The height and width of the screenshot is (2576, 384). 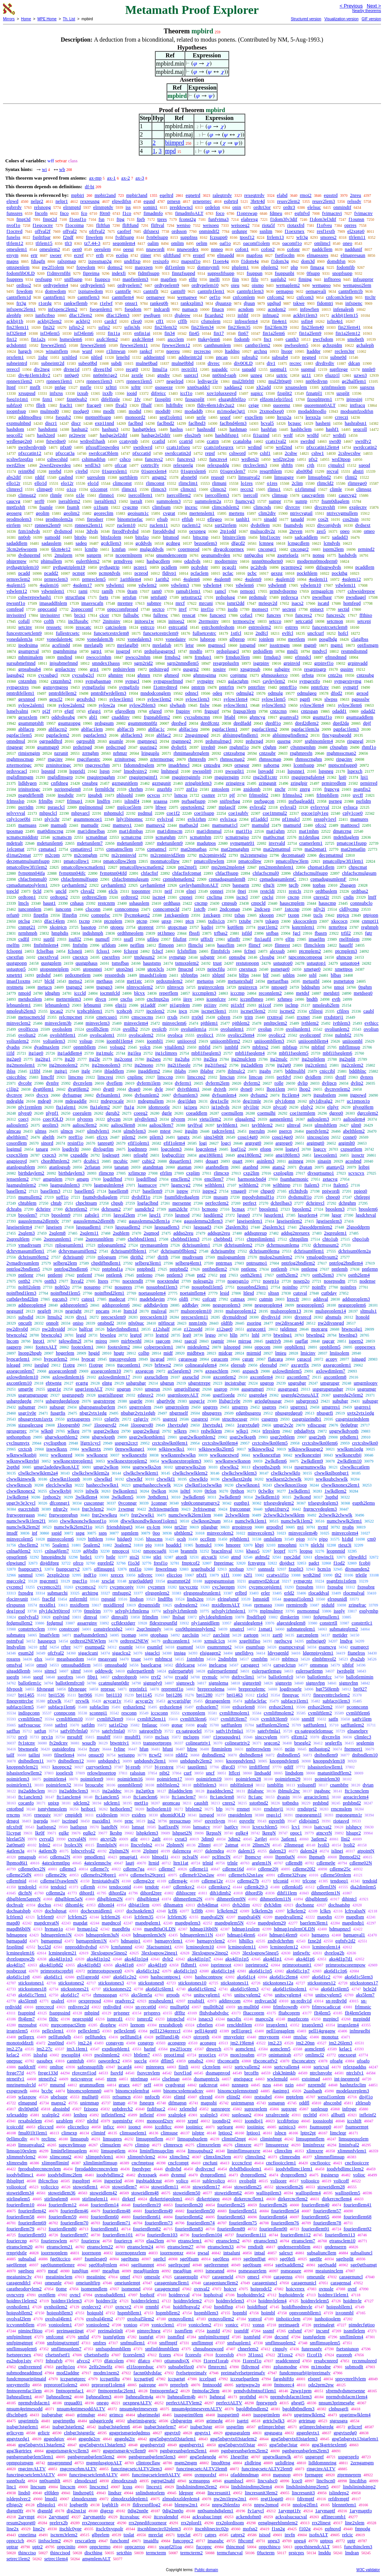 I want to click on ovolicc2, so click(x=276, y=1035).